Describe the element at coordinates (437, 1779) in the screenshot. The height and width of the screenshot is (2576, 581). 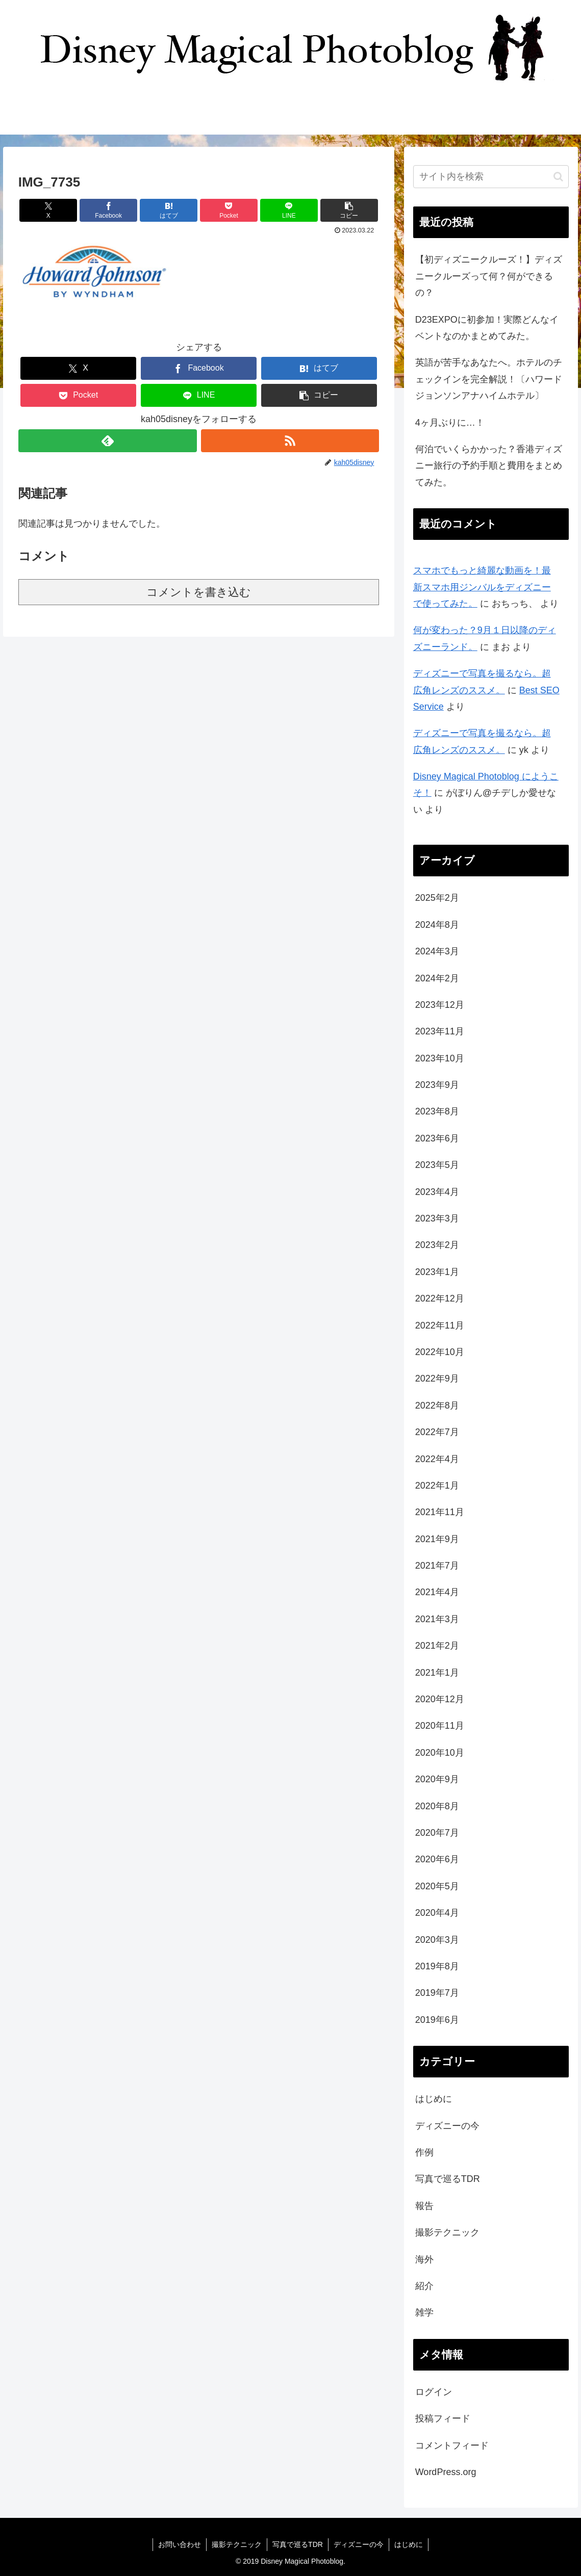
I see `2020年9月` at that location.